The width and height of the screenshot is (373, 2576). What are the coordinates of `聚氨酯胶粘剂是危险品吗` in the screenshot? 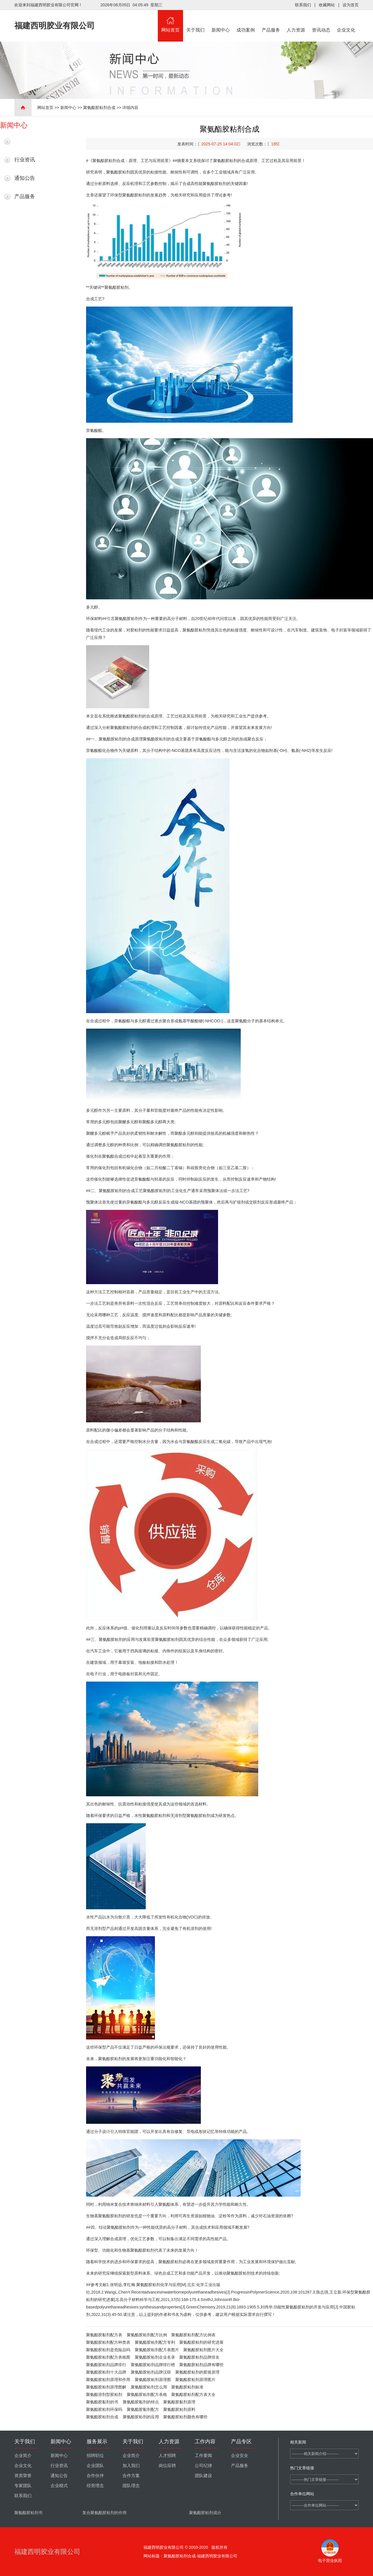 It's located at (108, 2349).